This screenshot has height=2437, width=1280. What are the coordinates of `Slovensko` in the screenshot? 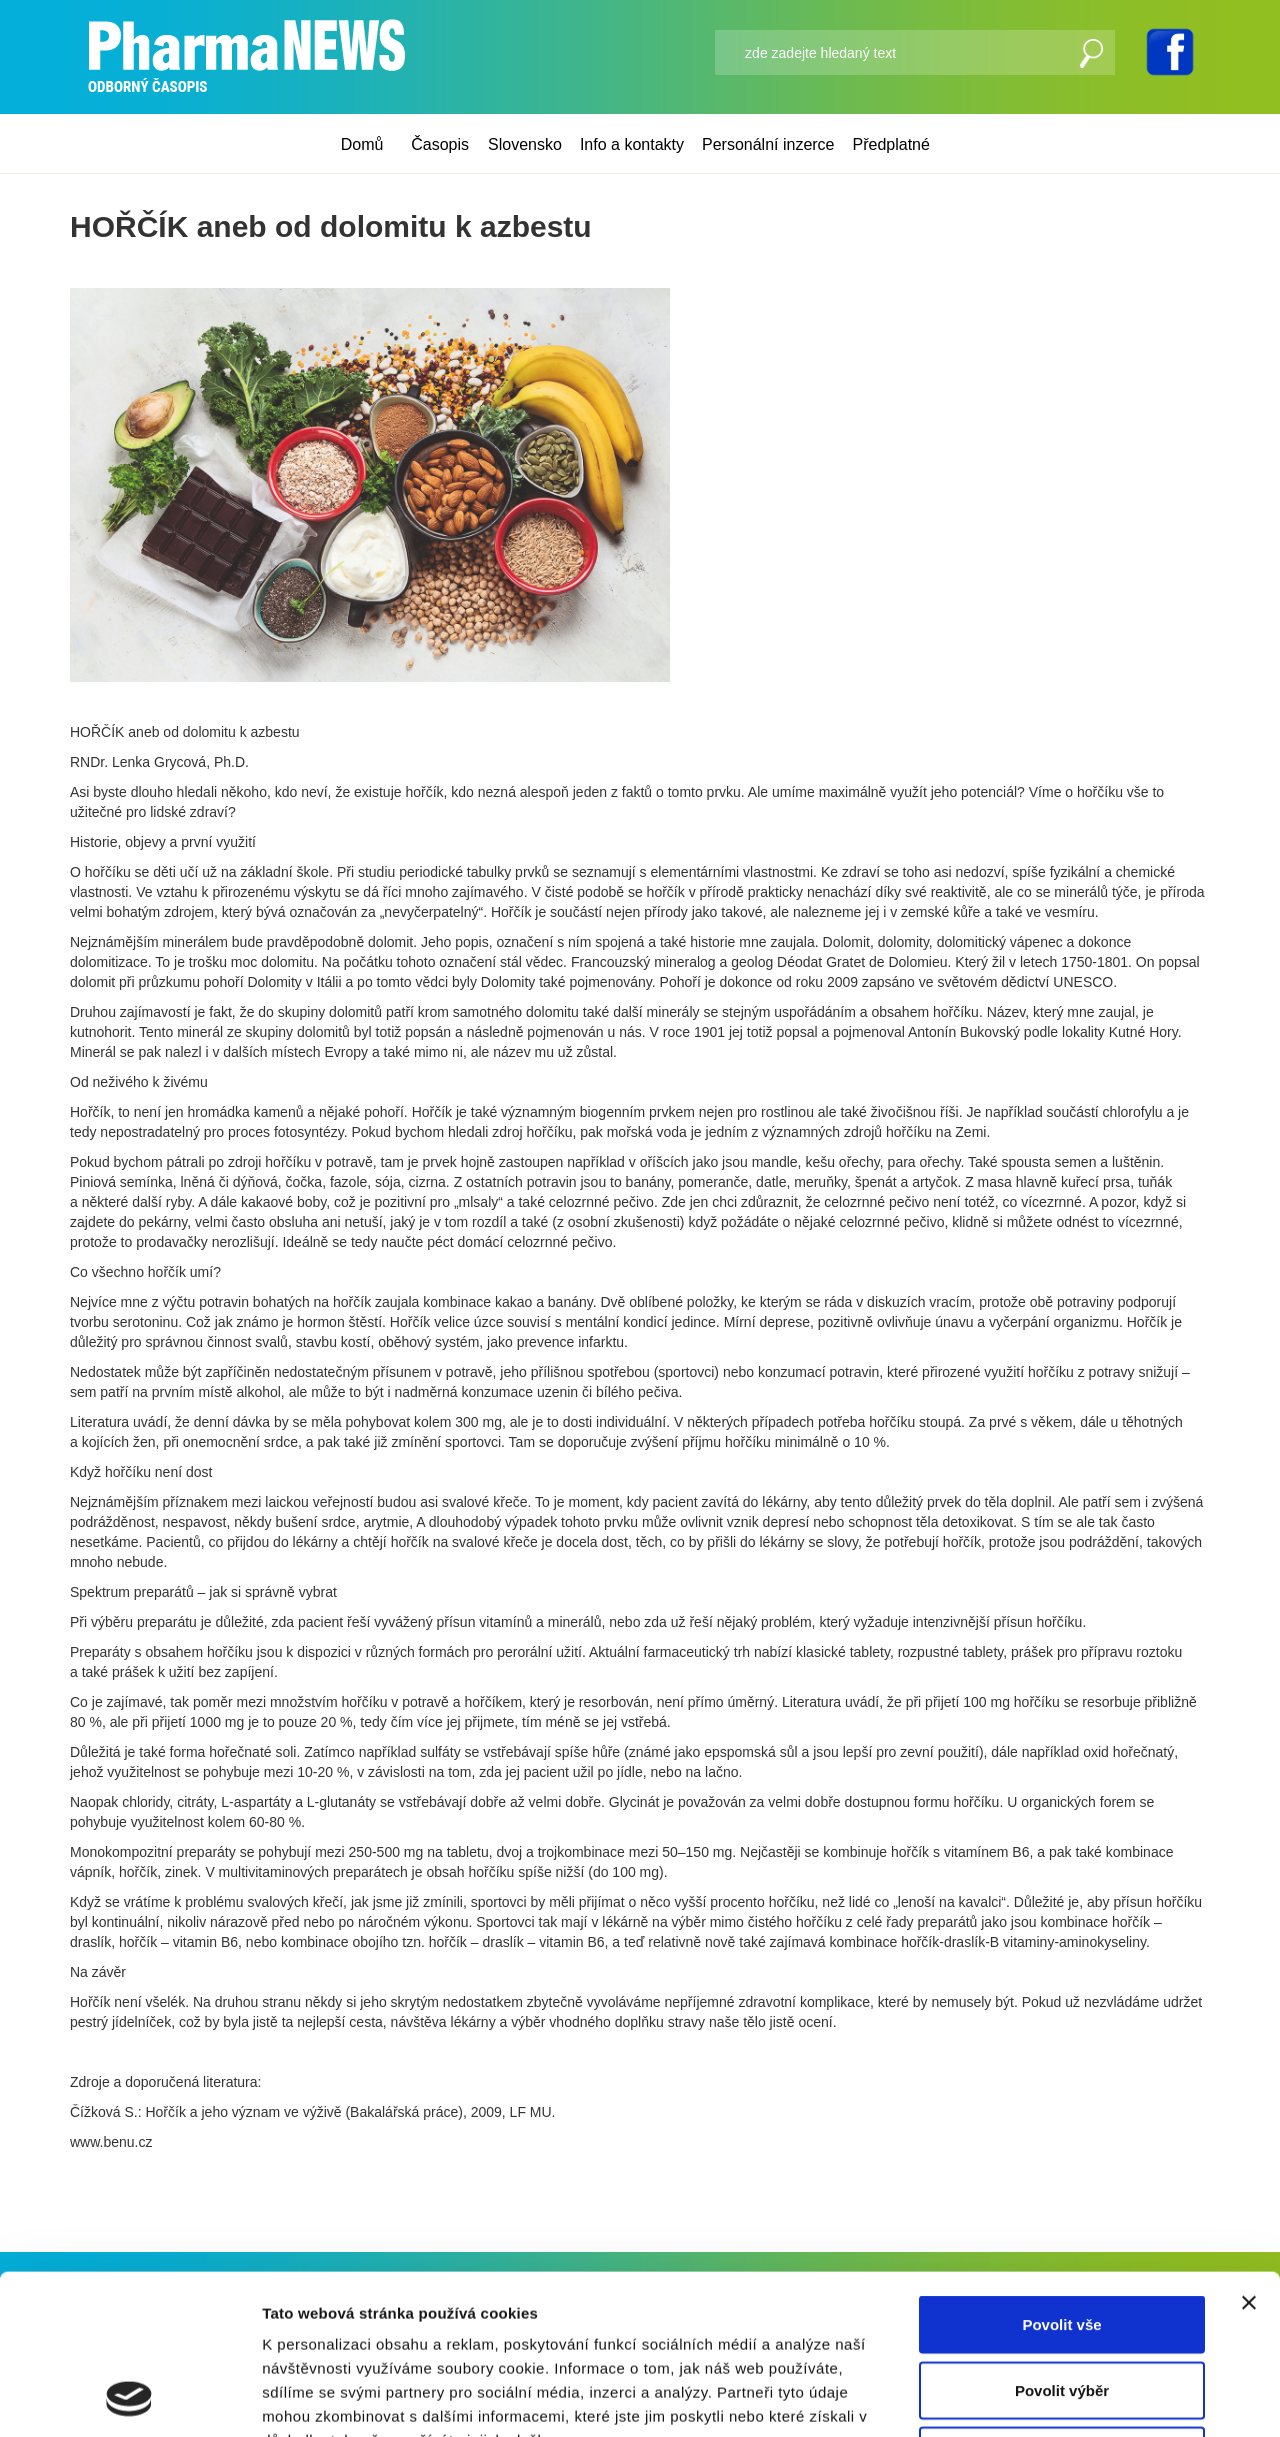 It's located at (525, 144).